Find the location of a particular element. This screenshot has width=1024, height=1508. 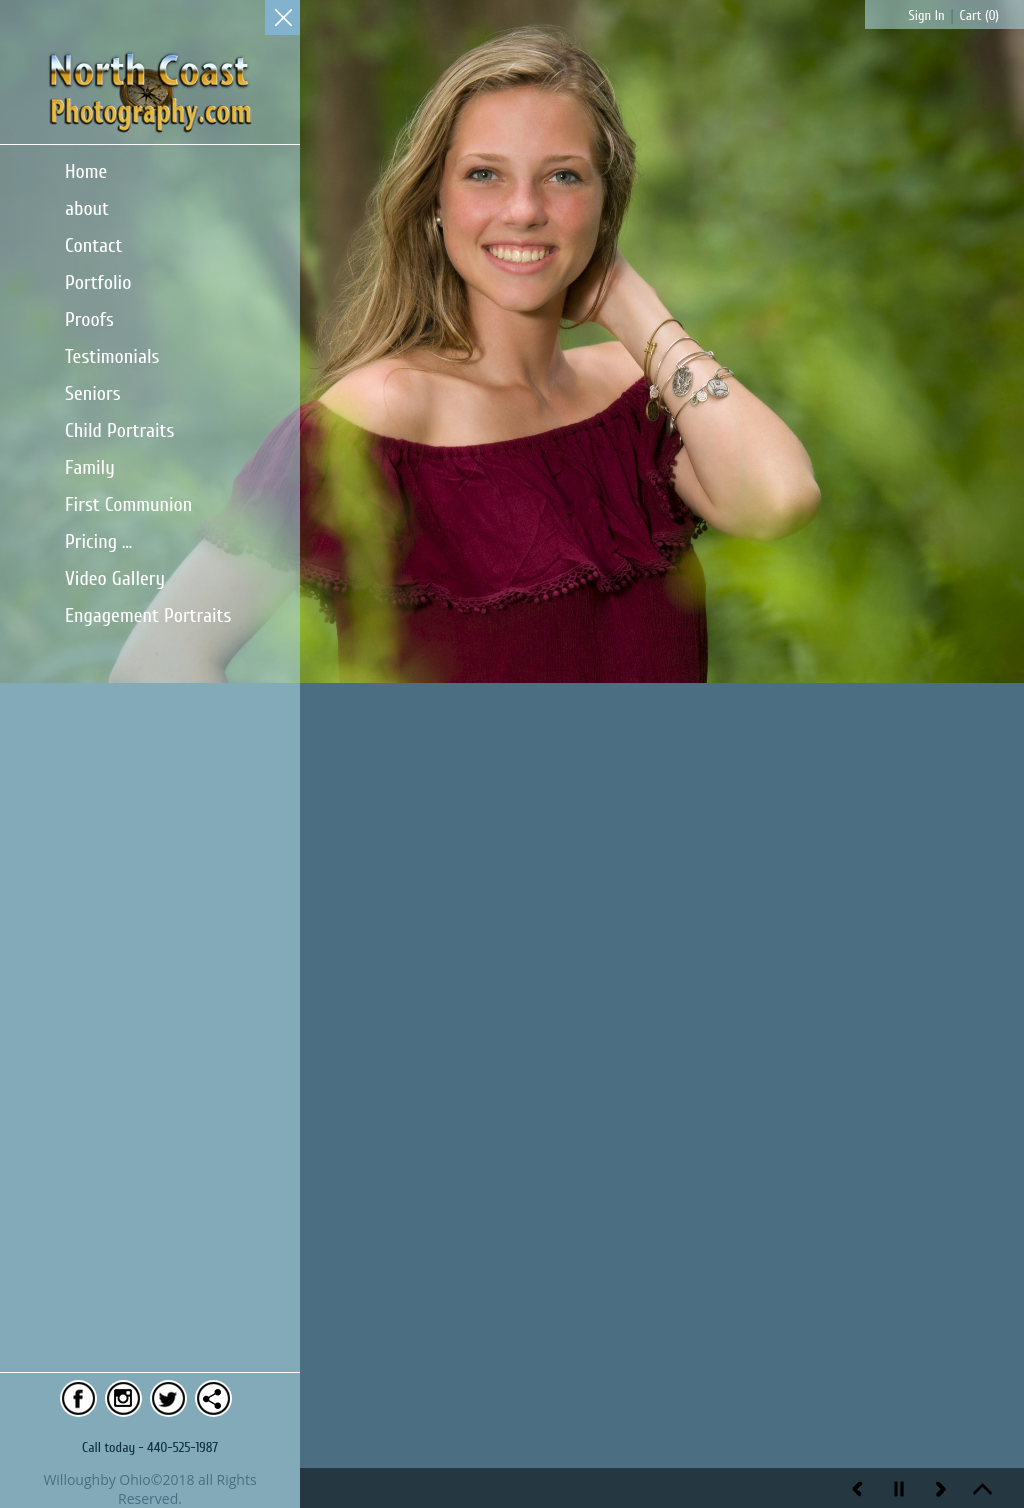

Proofs is located at coordinates (89, 319).